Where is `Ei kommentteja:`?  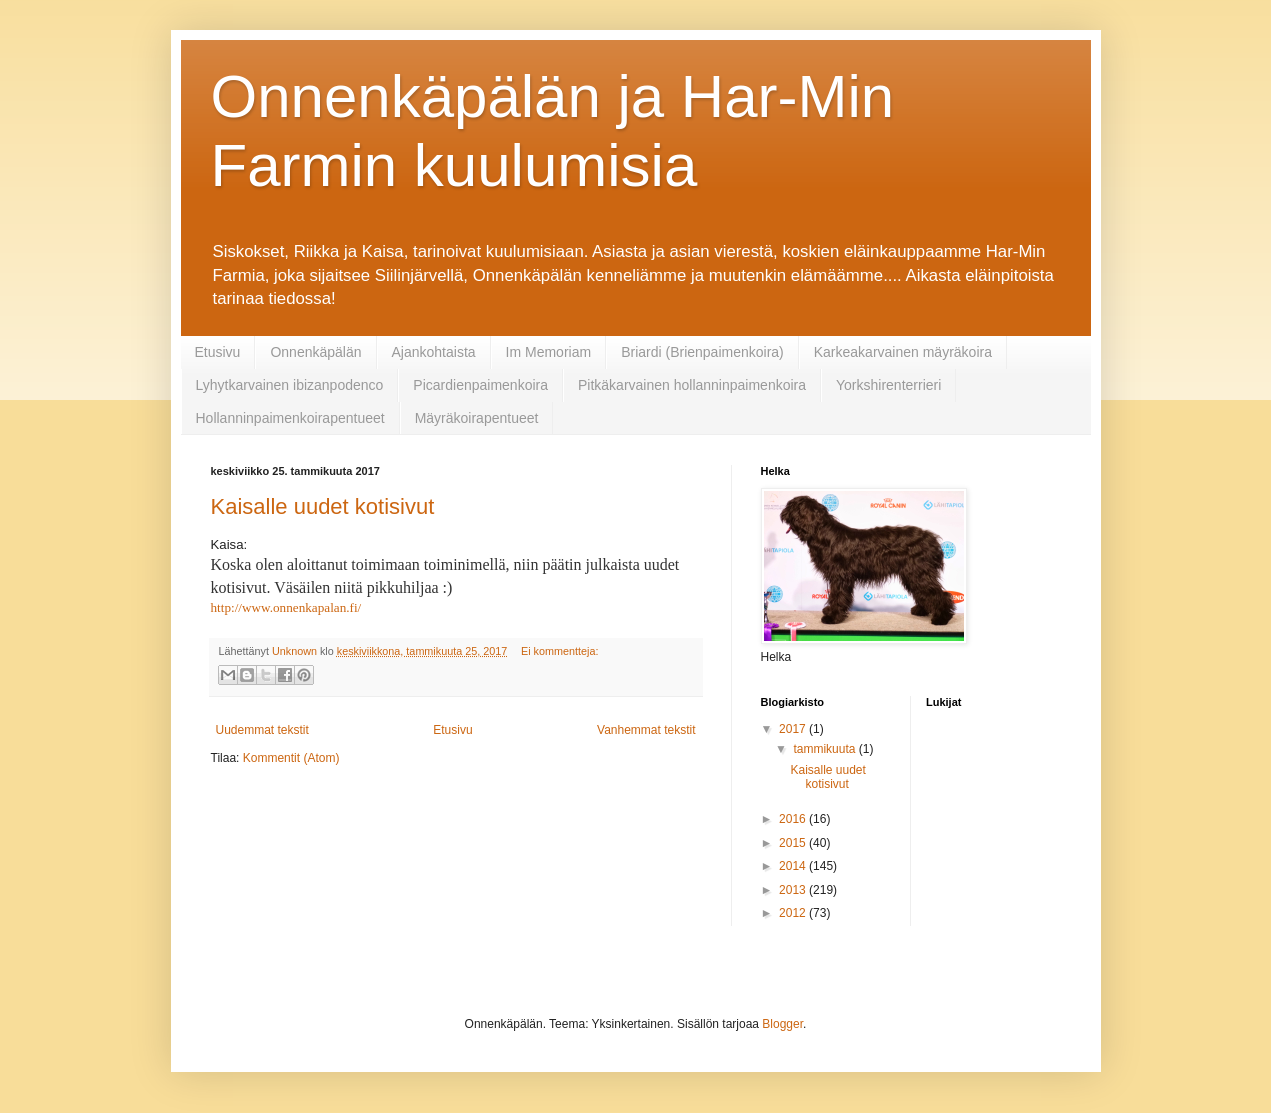 Ei kommentteja: is located at coordinates (559, 651).